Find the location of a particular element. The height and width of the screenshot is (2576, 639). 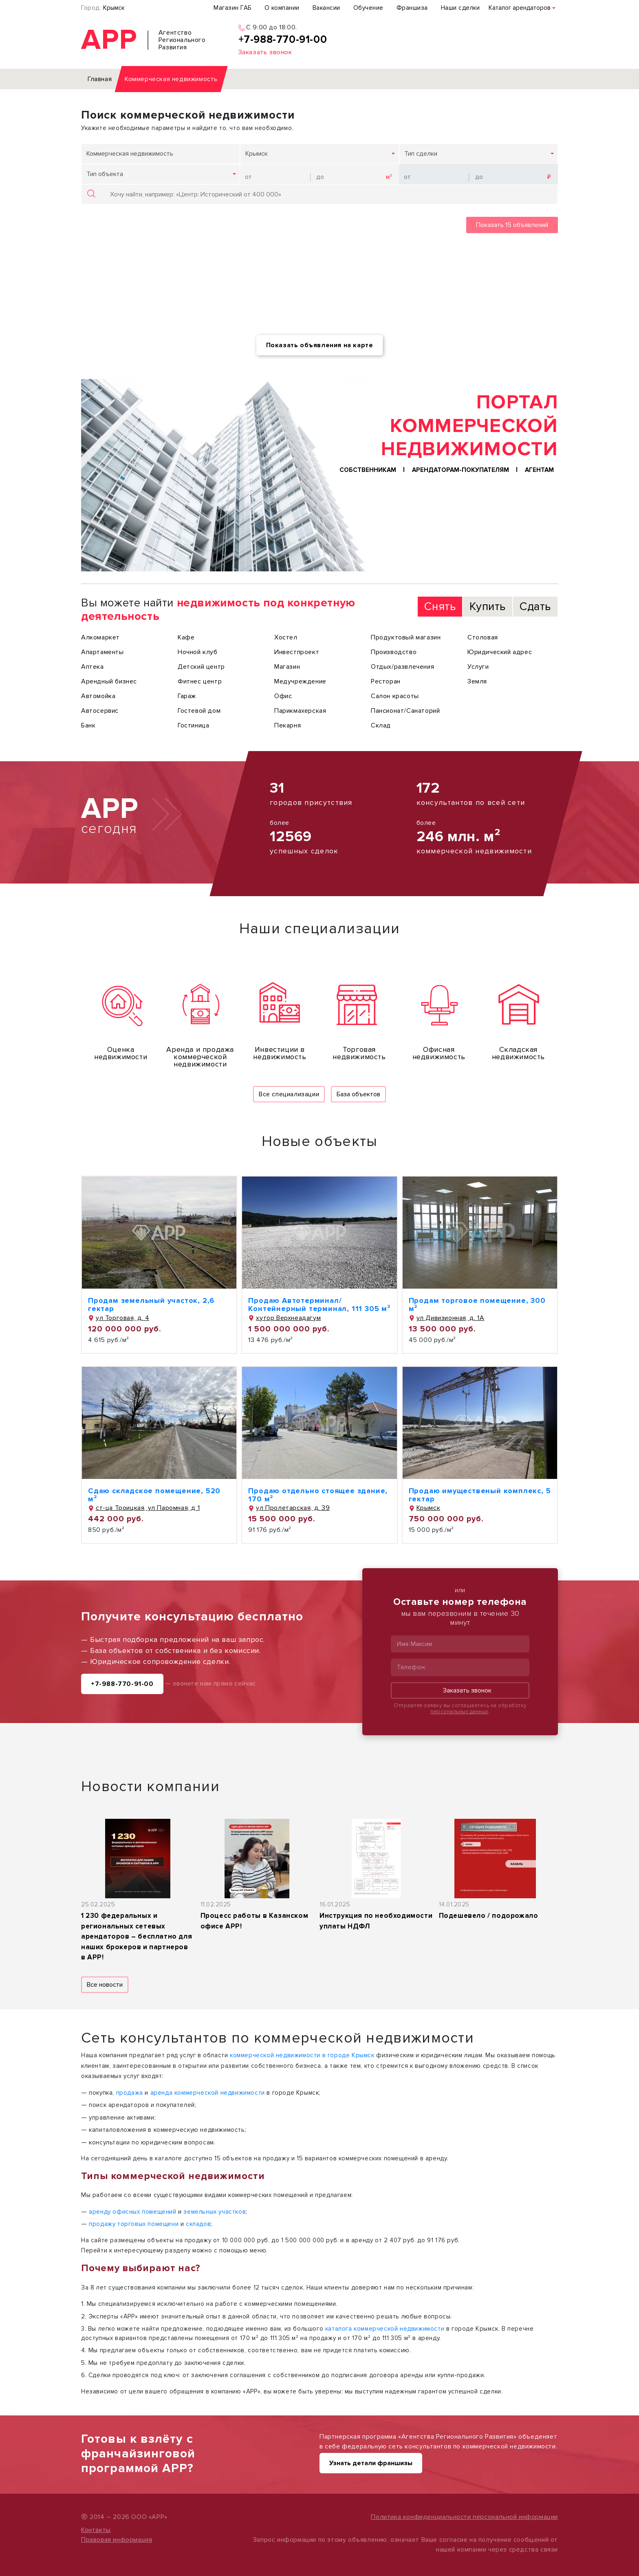

Узнать детали франшизы is located at coordinates (370, 2463).